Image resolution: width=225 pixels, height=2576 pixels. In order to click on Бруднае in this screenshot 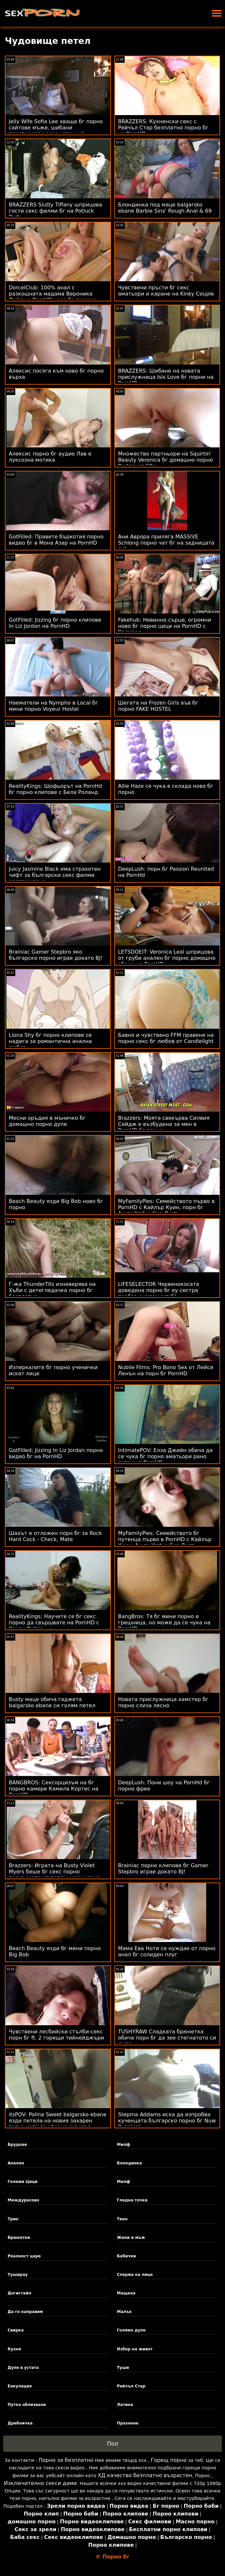, I will do `click(17, 2144)`.